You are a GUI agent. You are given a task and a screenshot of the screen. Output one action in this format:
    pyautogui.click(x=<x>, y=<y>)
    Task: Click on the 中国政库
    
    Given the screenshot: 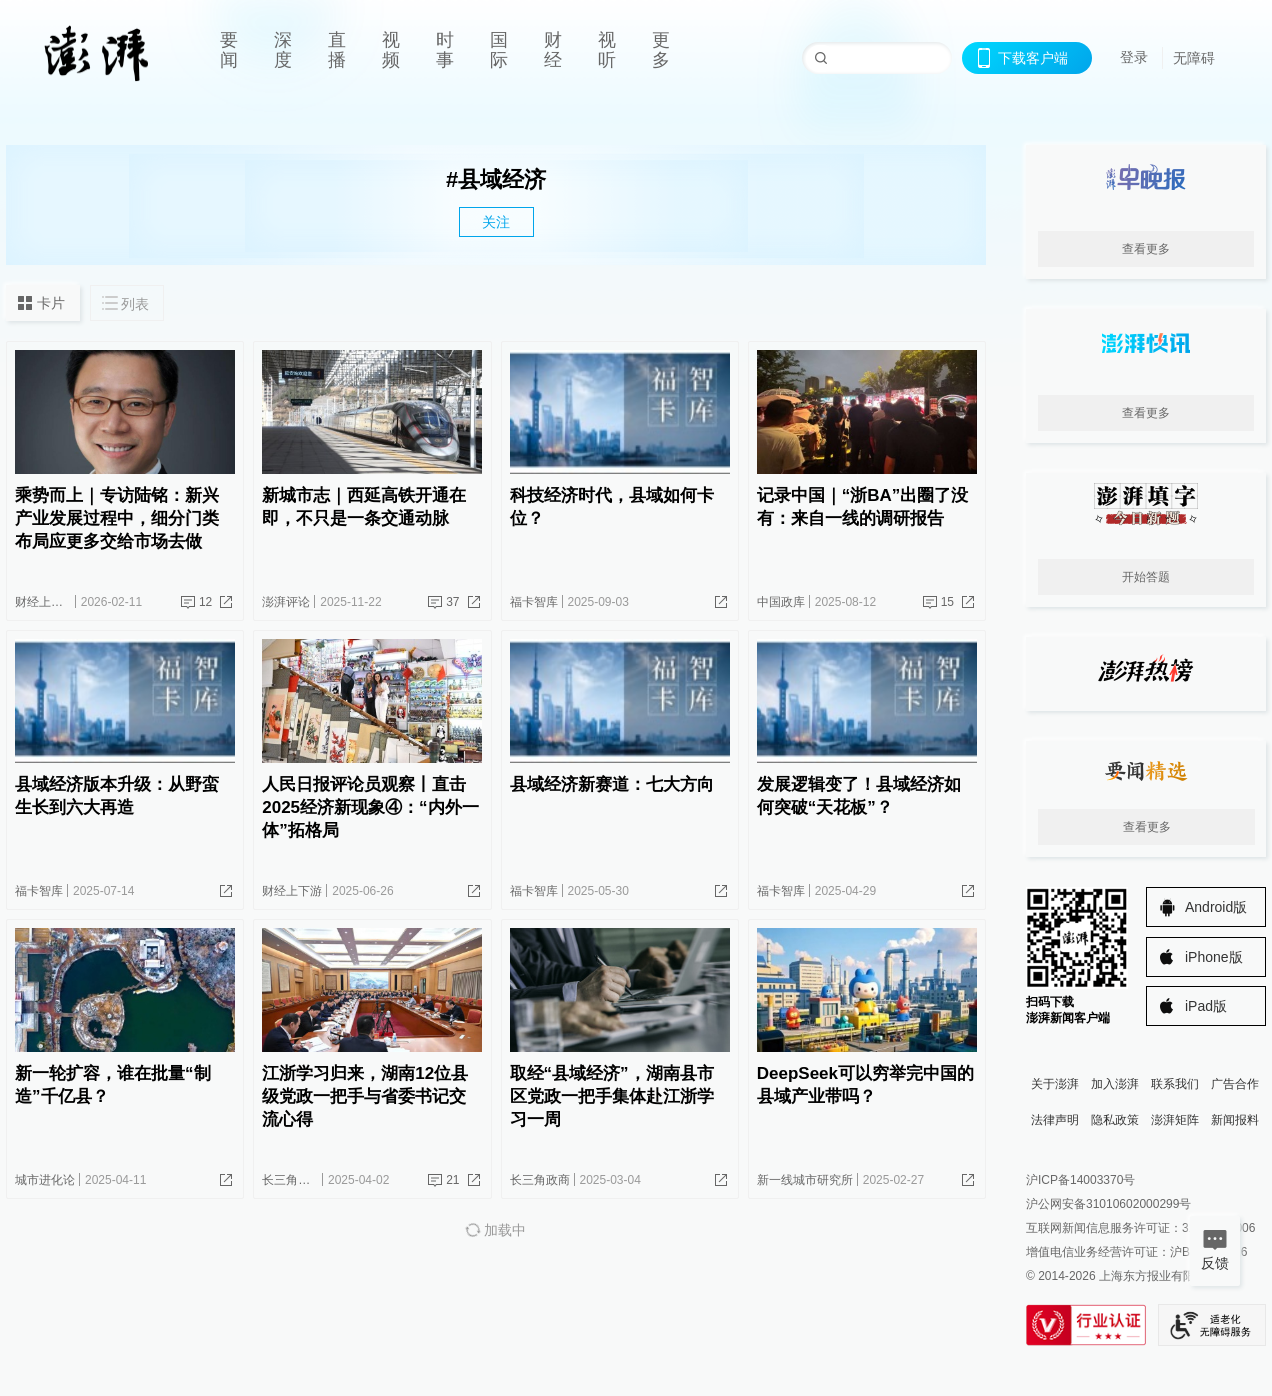 What is the action you would take?
    pyautogui.click(x=781, y=602)
    